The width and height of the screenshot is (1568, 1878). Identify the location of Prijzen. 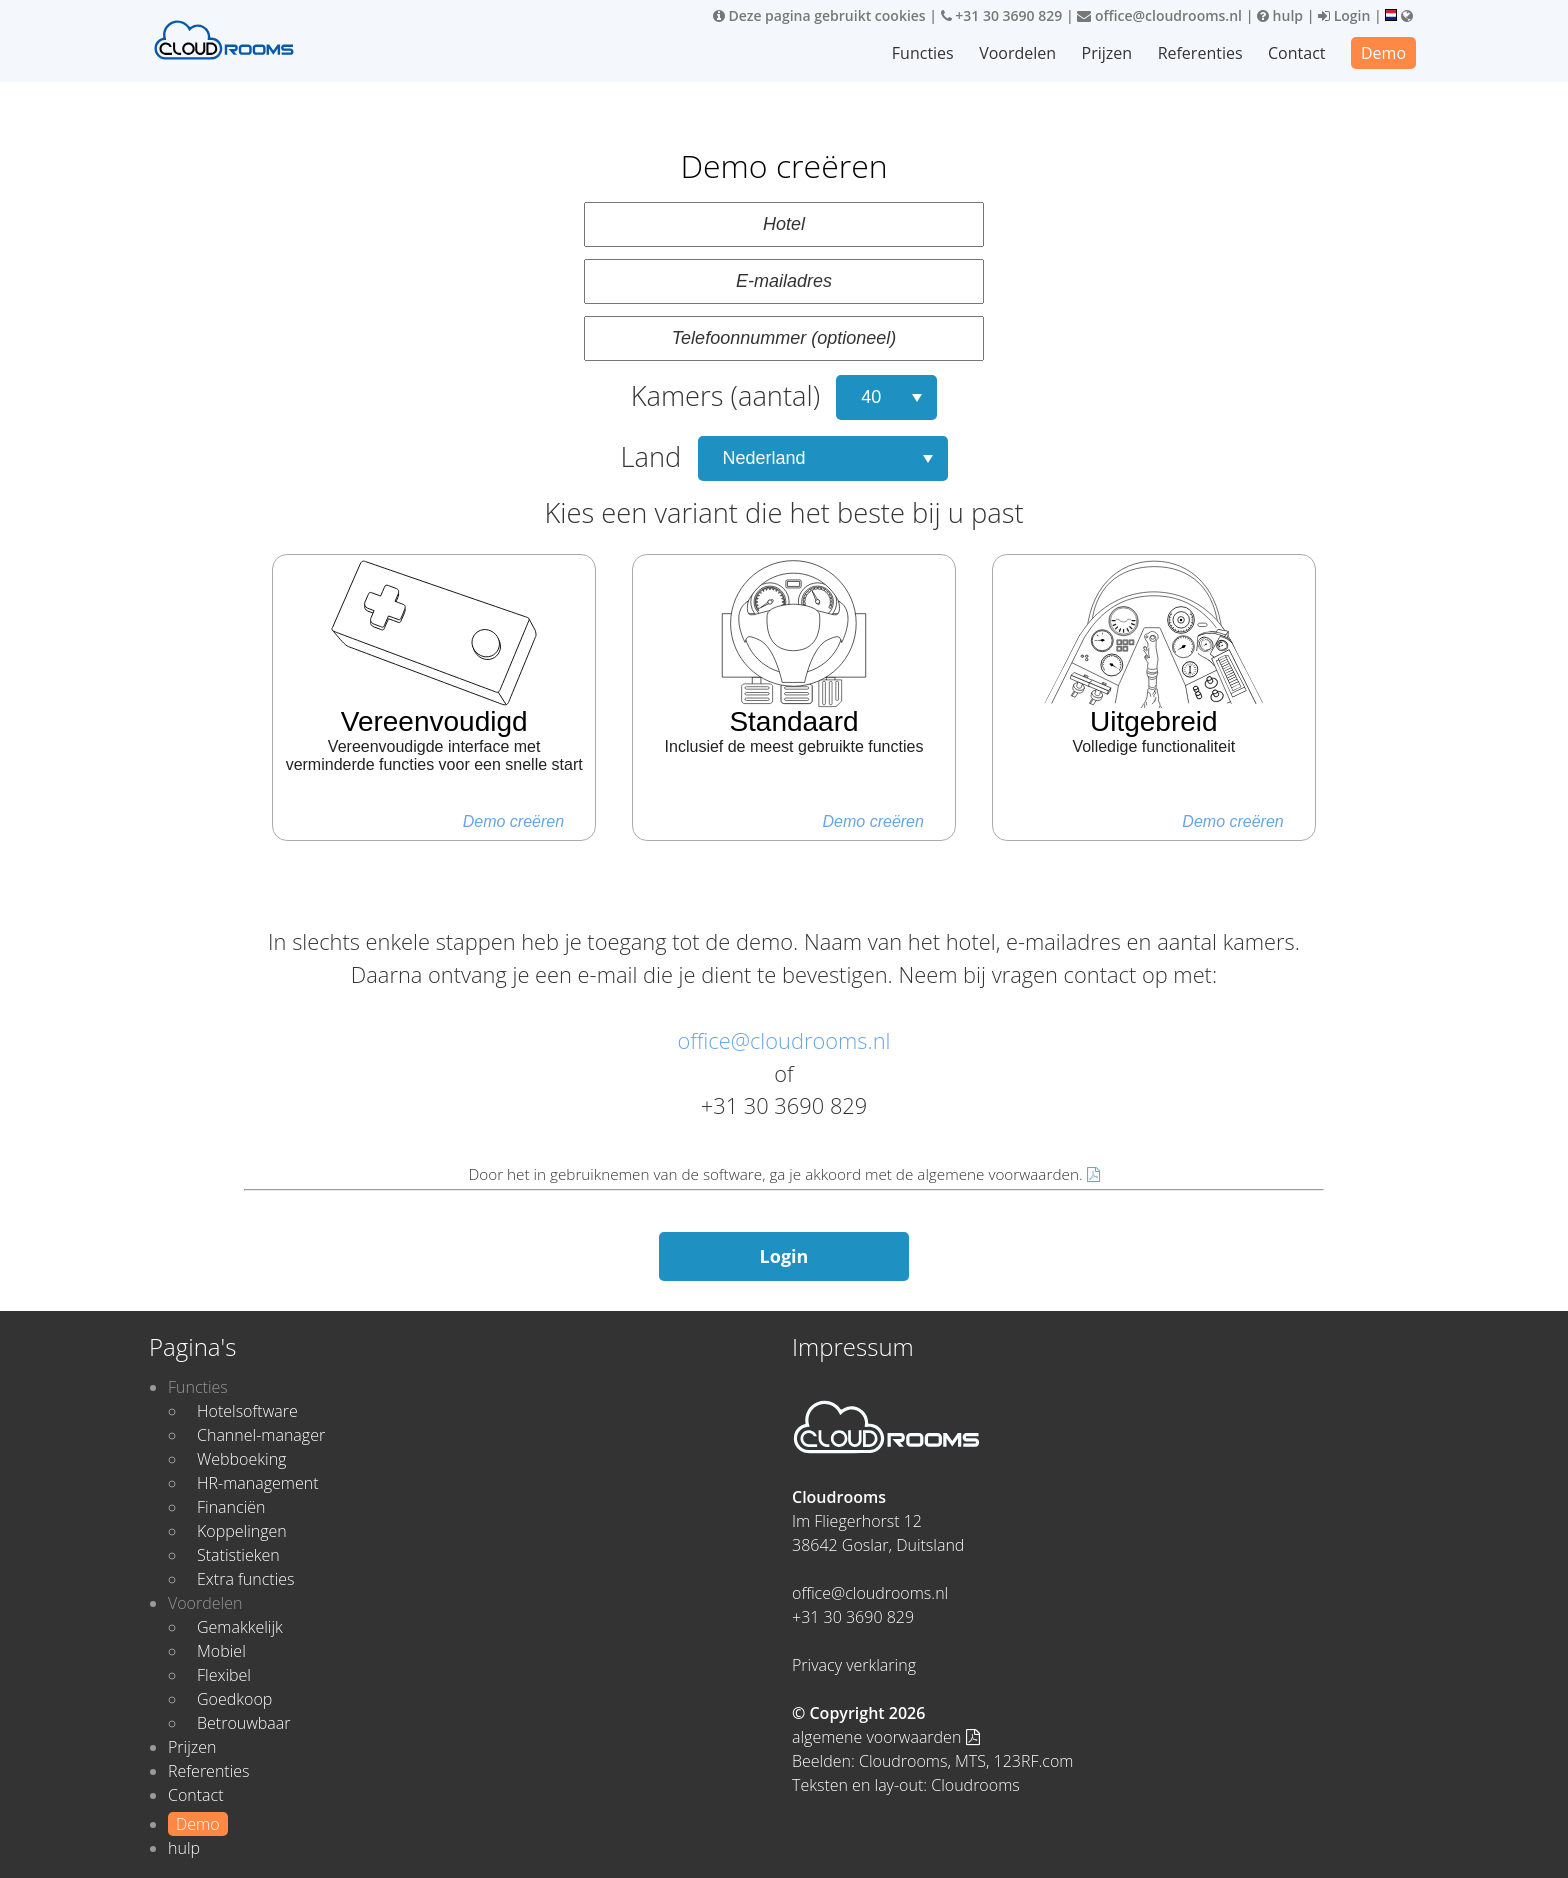
(1107, 53).